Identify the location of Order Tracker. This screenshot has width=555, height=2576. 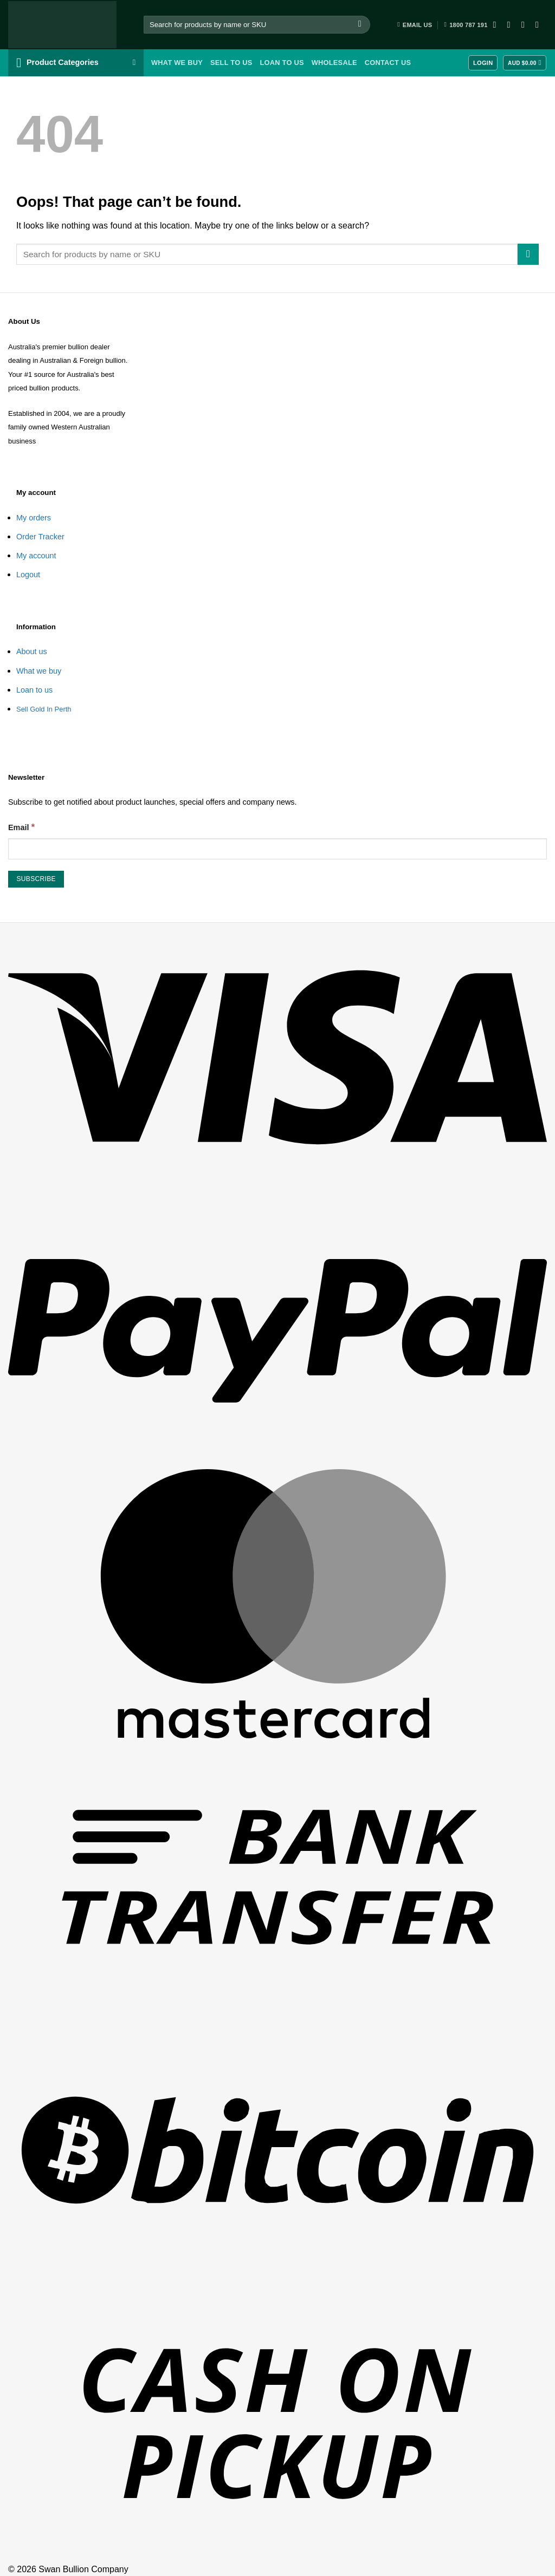
(40, 536).